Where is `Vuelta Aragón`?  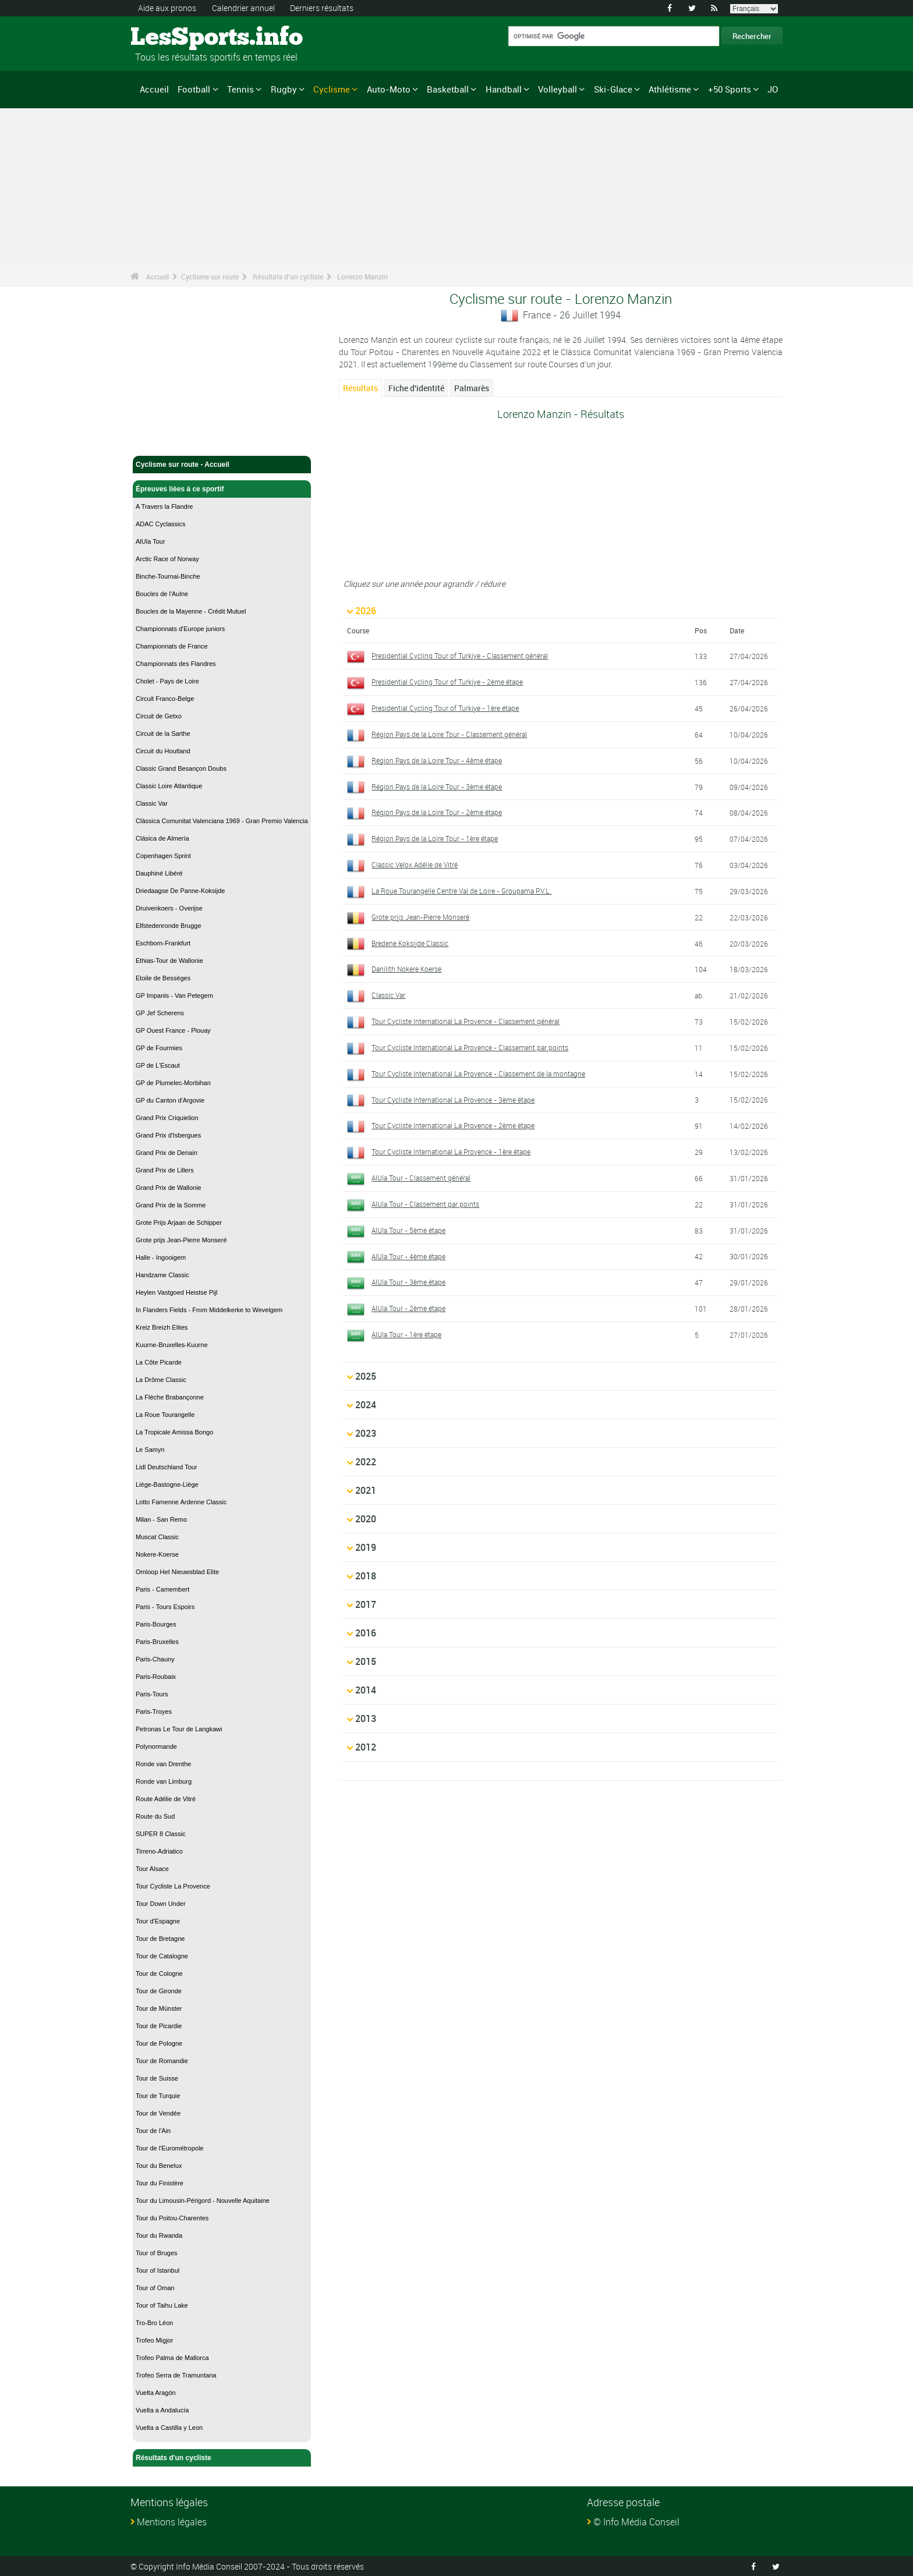 Vuelta Aragón is located at coordinates (156, 2392).